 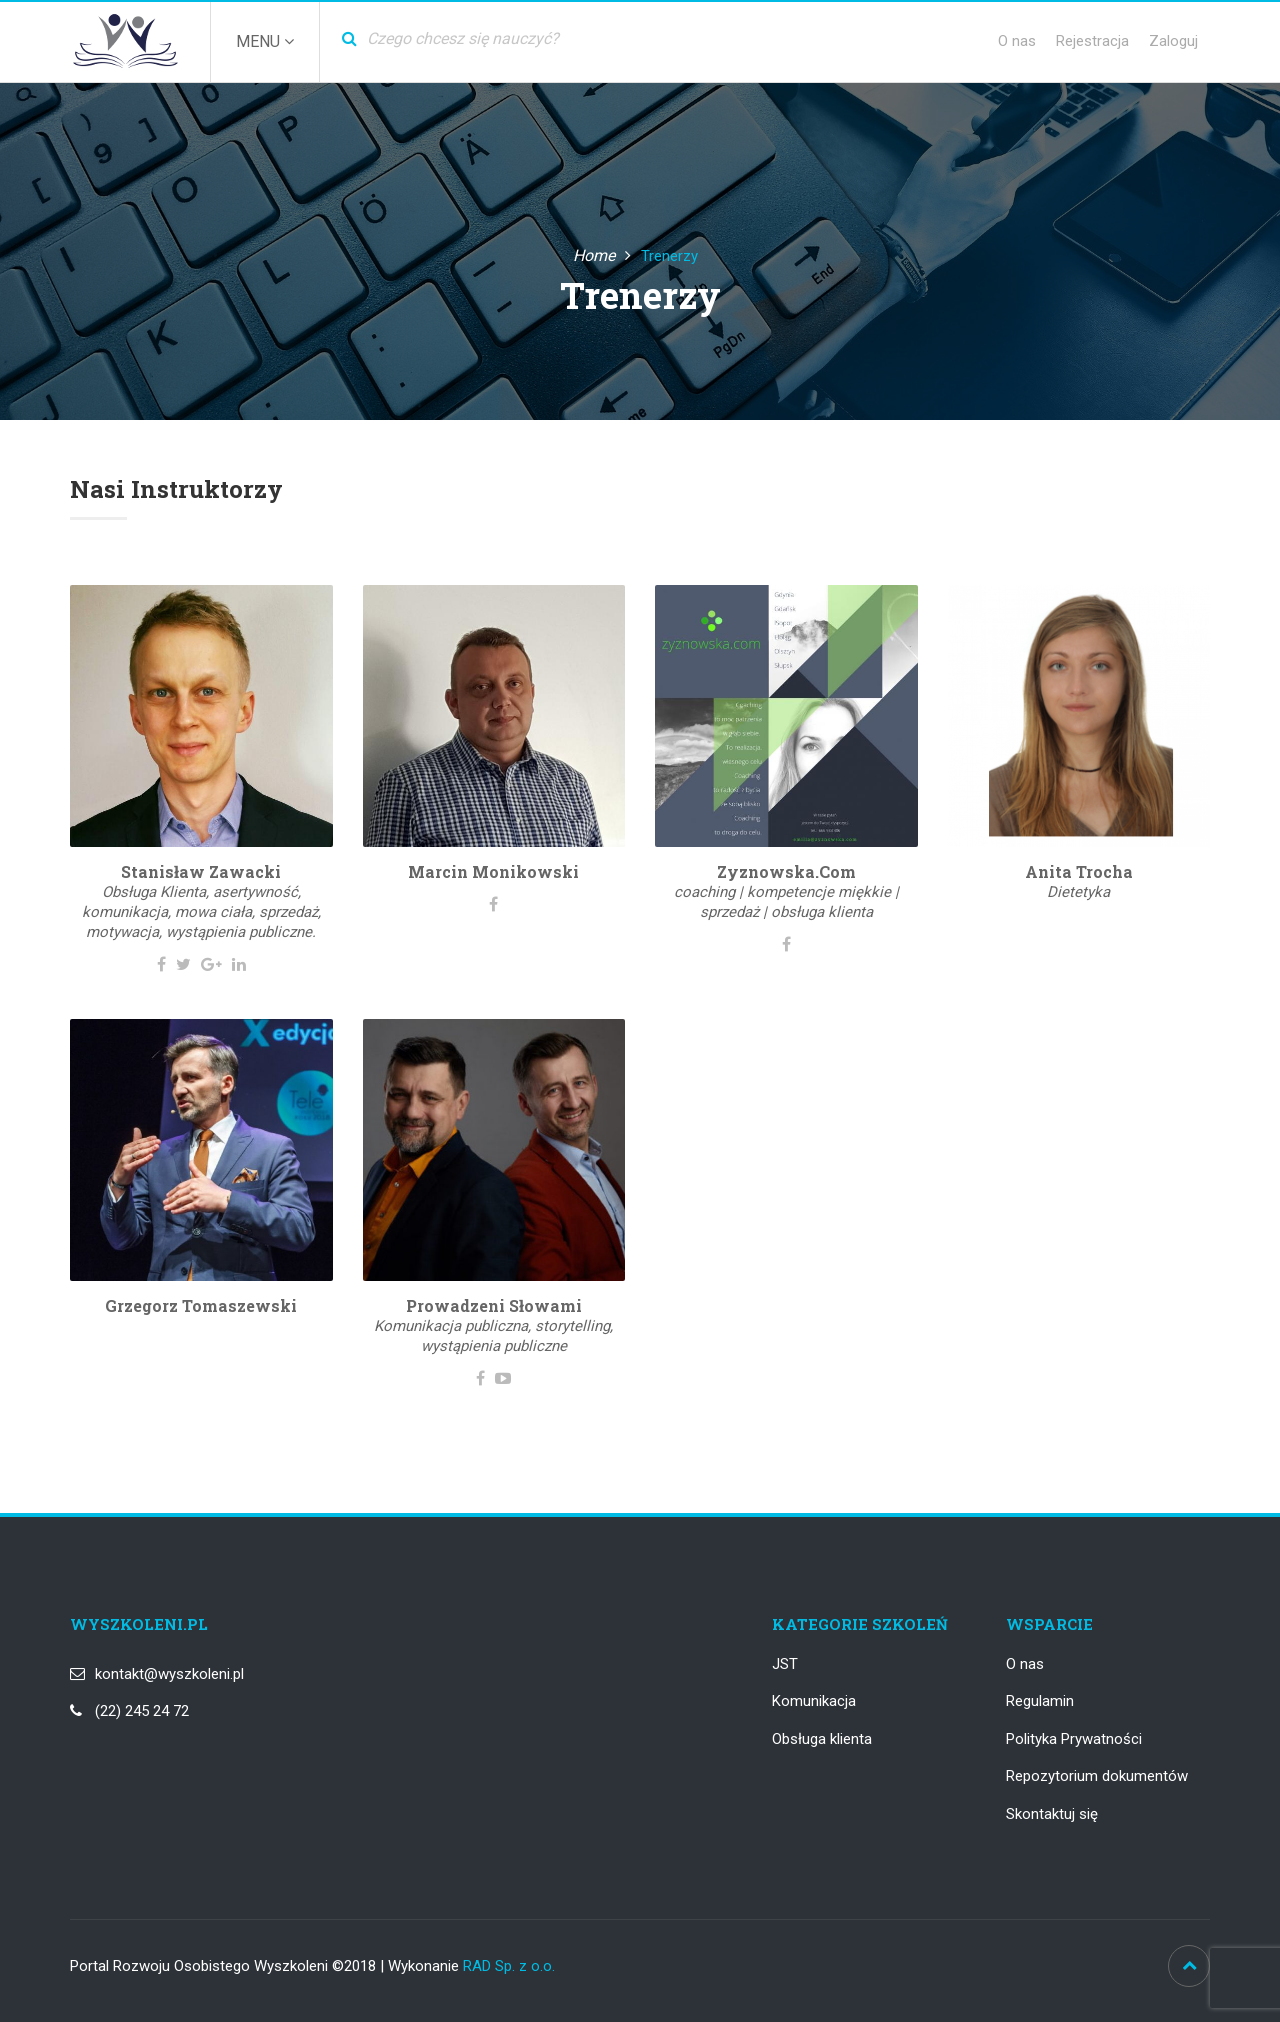 What do you see at coordinates (786, 871) in the screenshot?
I see `Zyznowska.com` at bounding box center [786, 871].